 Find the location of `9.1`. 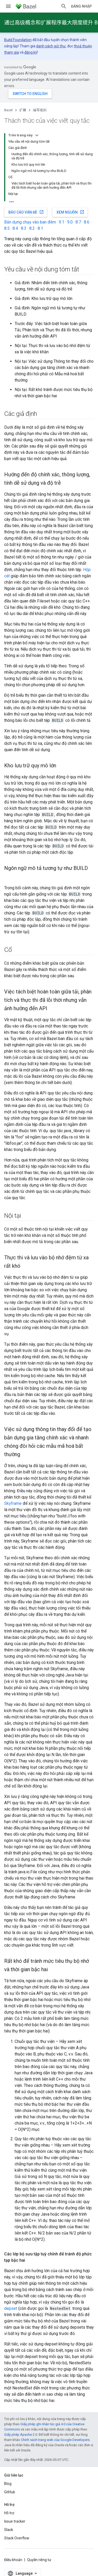

9.1 is located at coordinates (61, 222).